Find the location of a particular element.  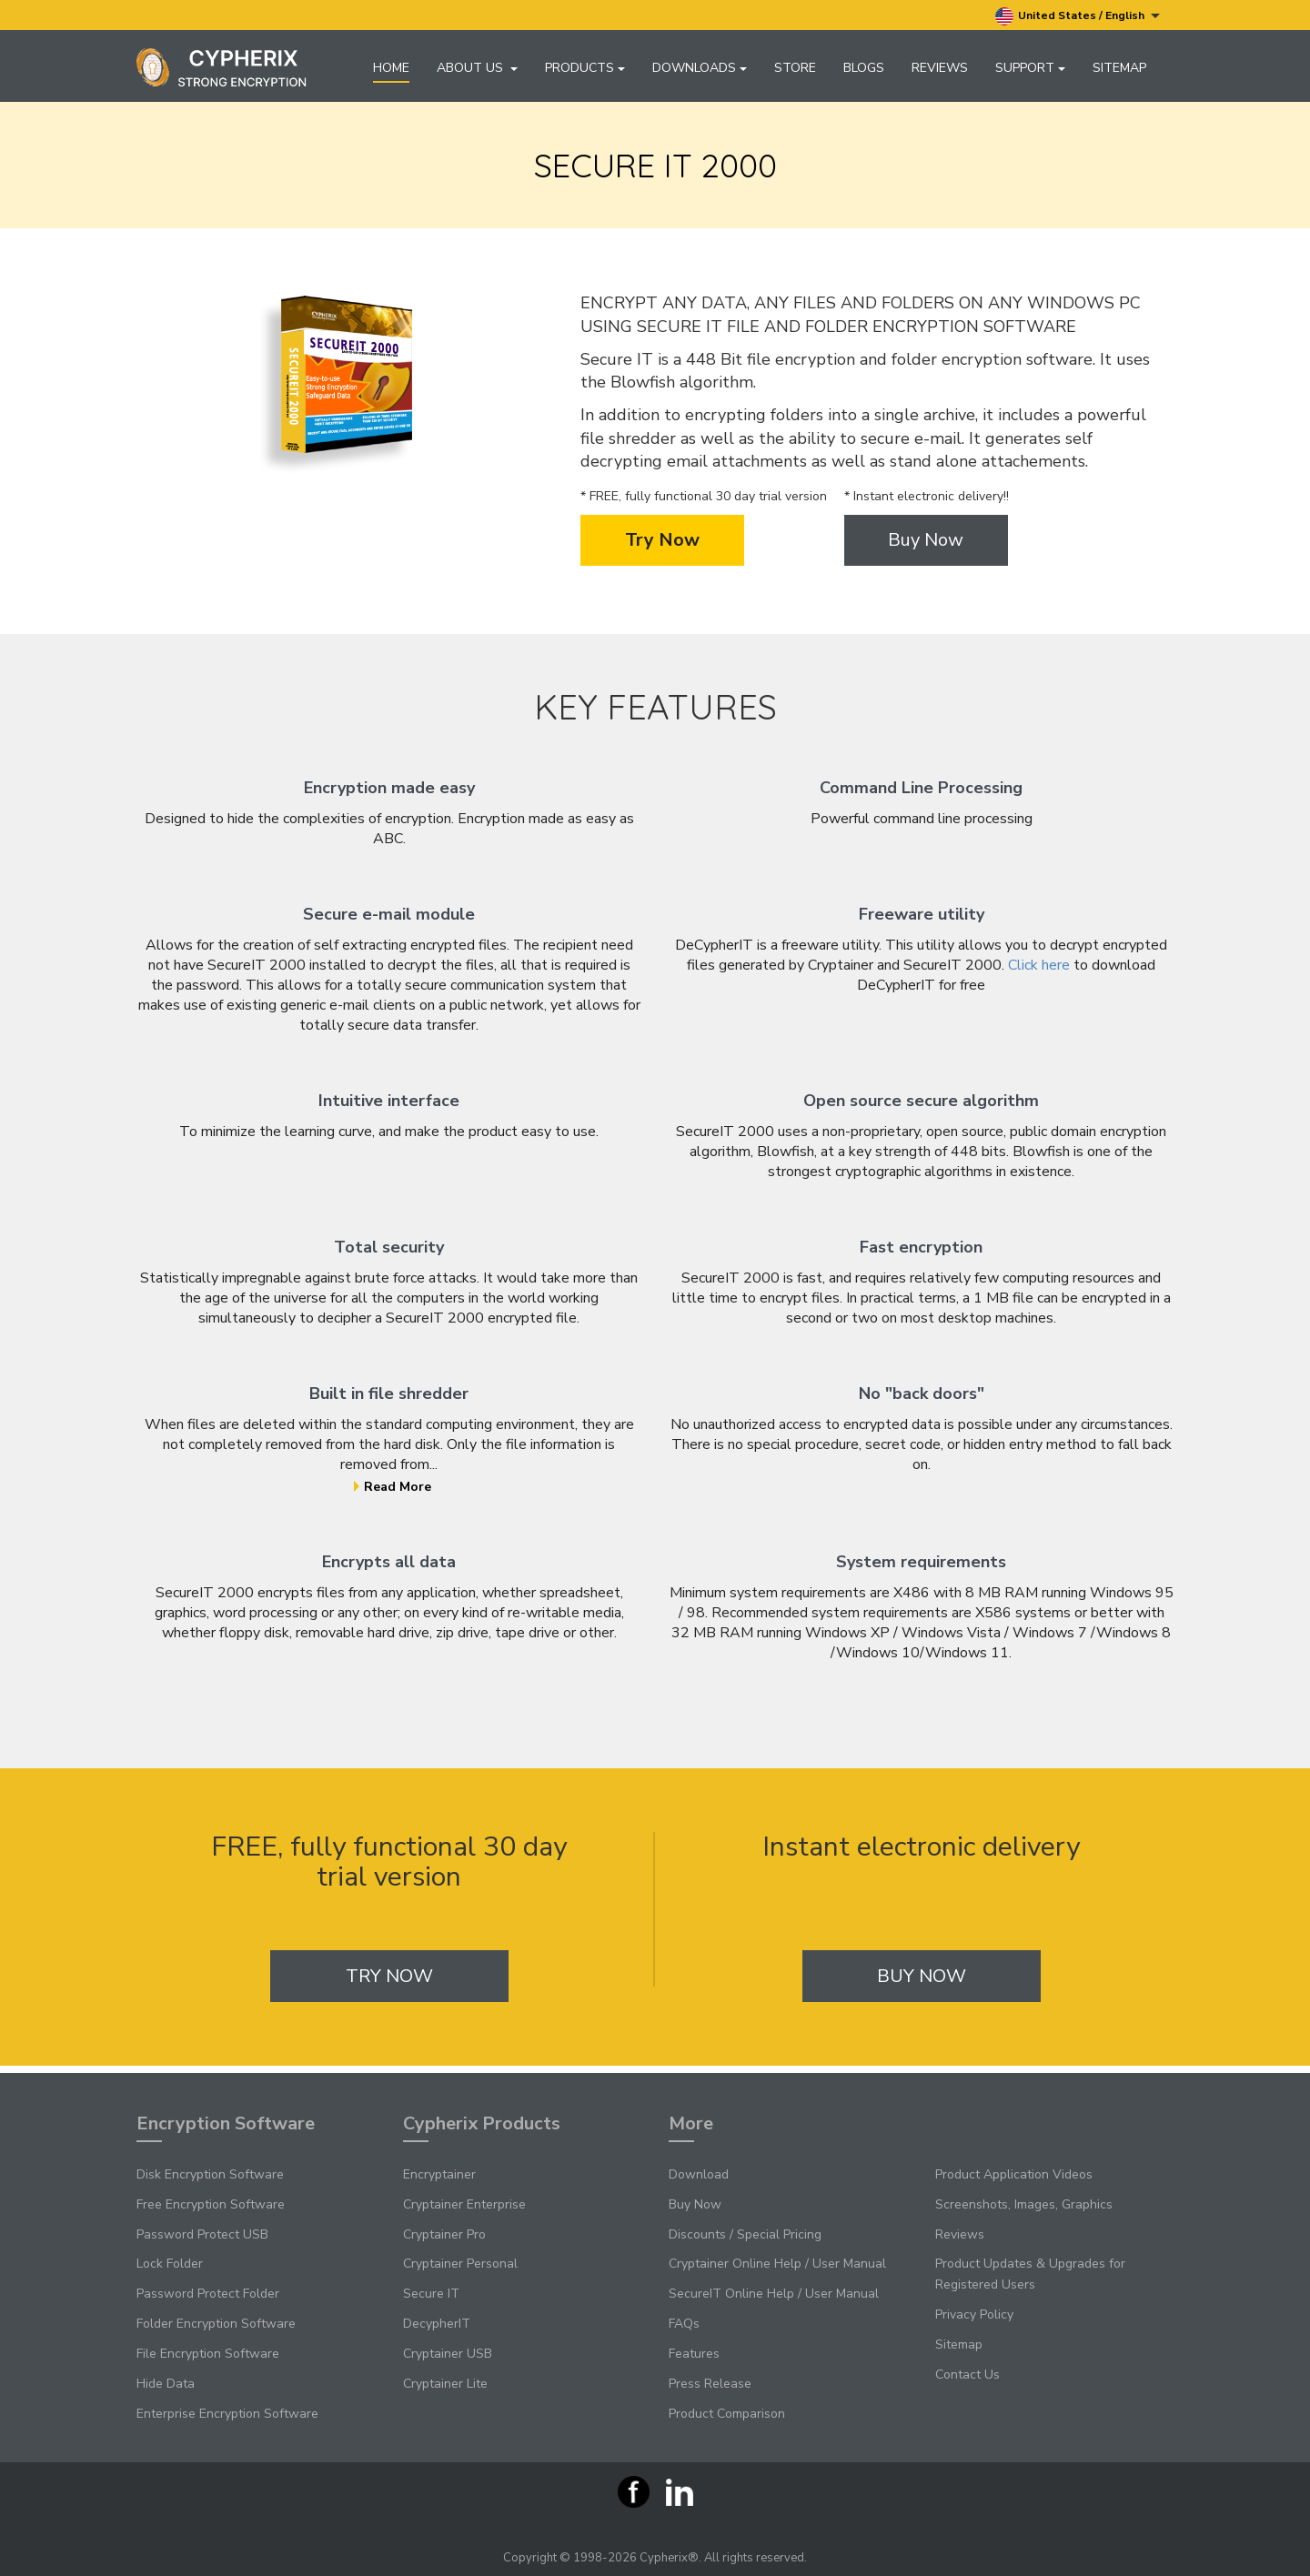

Lock Folder is located at coordinates (169, 2264).